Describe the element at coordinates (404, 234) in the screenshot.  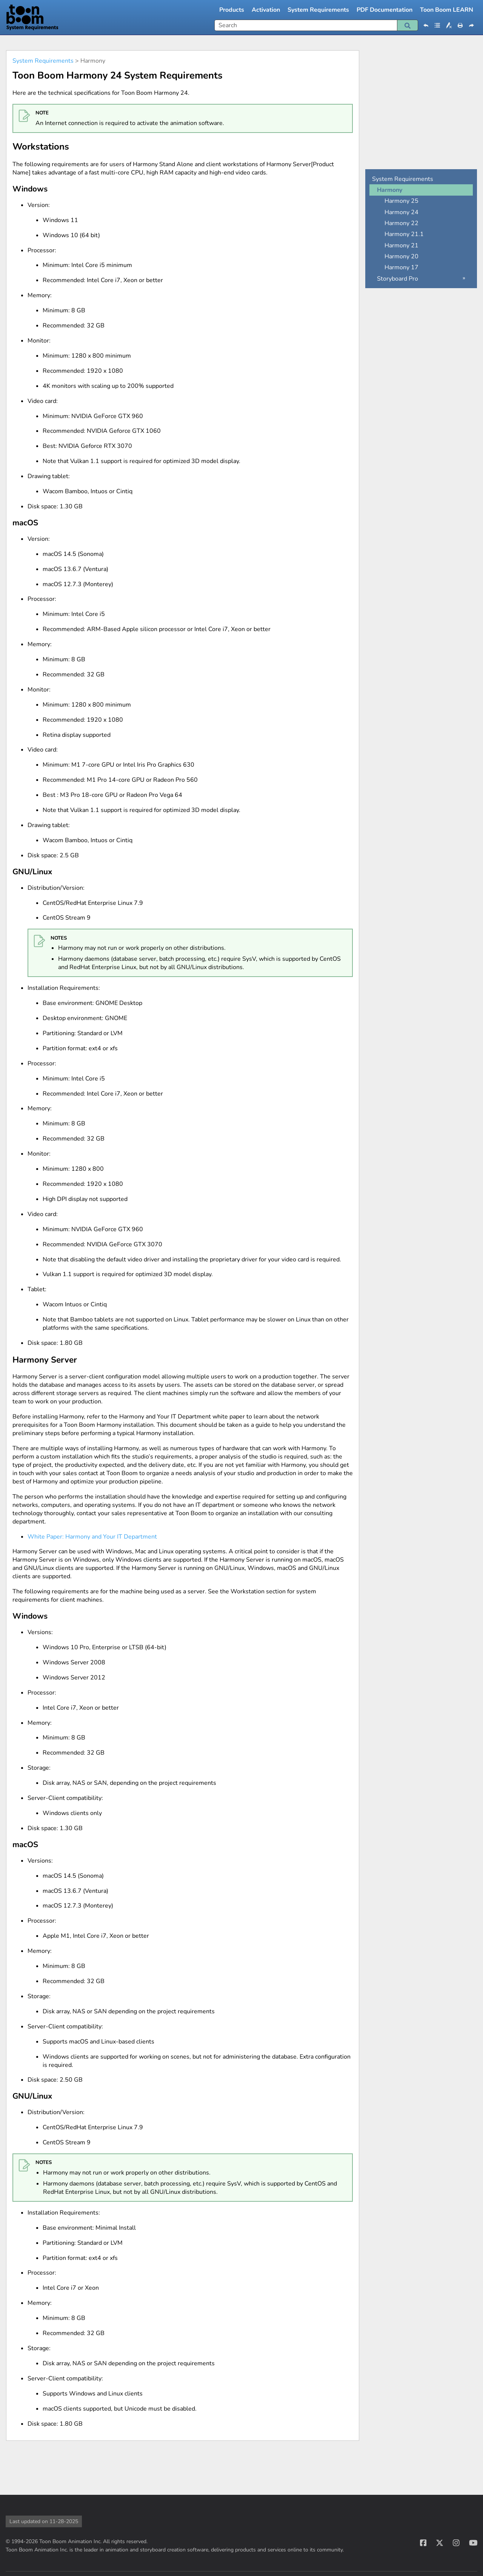
I see `Harmony 21.1` at that location.